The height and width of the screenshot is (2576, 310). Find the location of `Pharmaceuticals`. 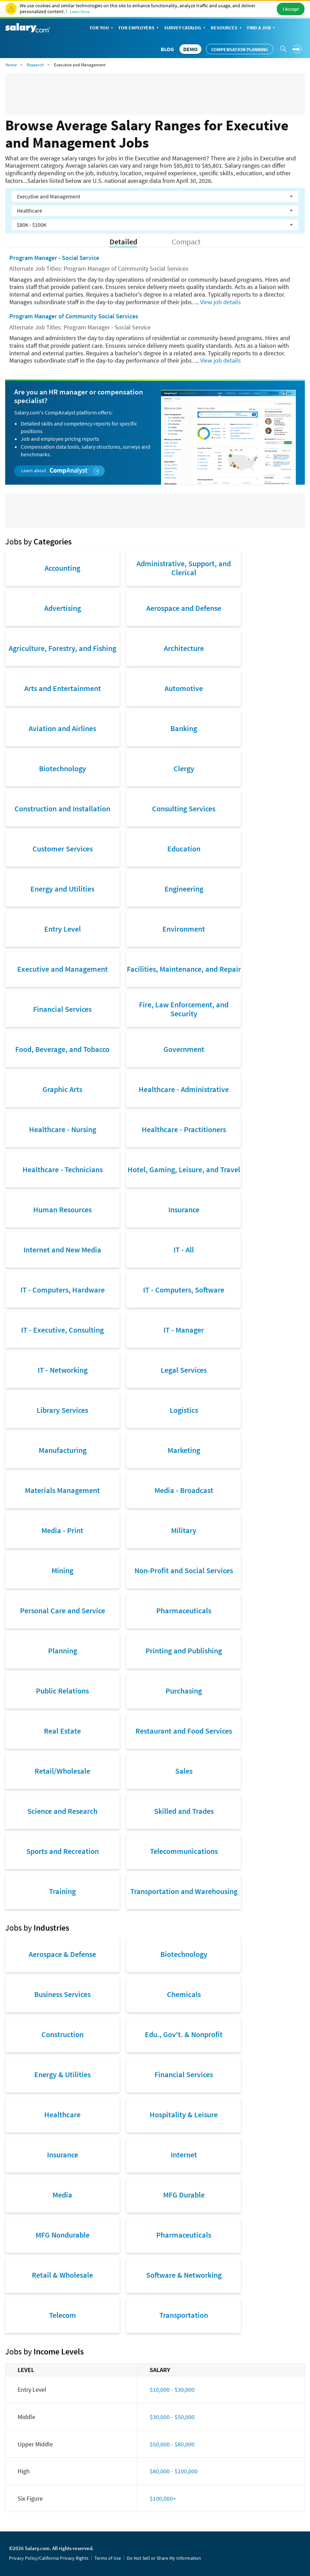

Pharmaceuticals is located at coordinates (183, 1610).